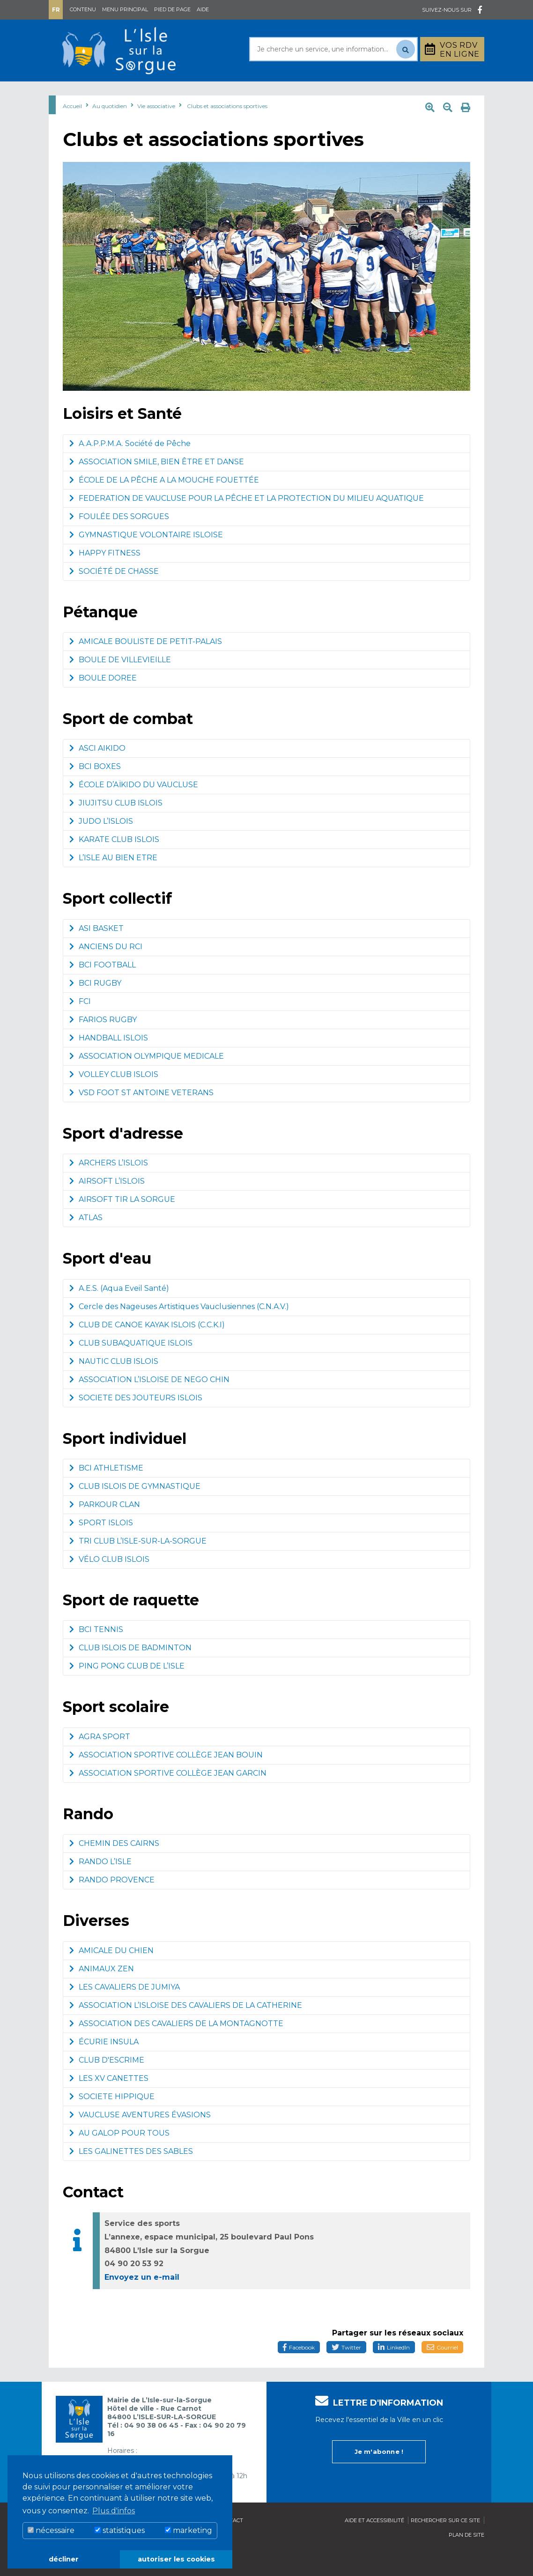  I want to click on AIRSOFT L’ISLOIS, so click(107, 1204).